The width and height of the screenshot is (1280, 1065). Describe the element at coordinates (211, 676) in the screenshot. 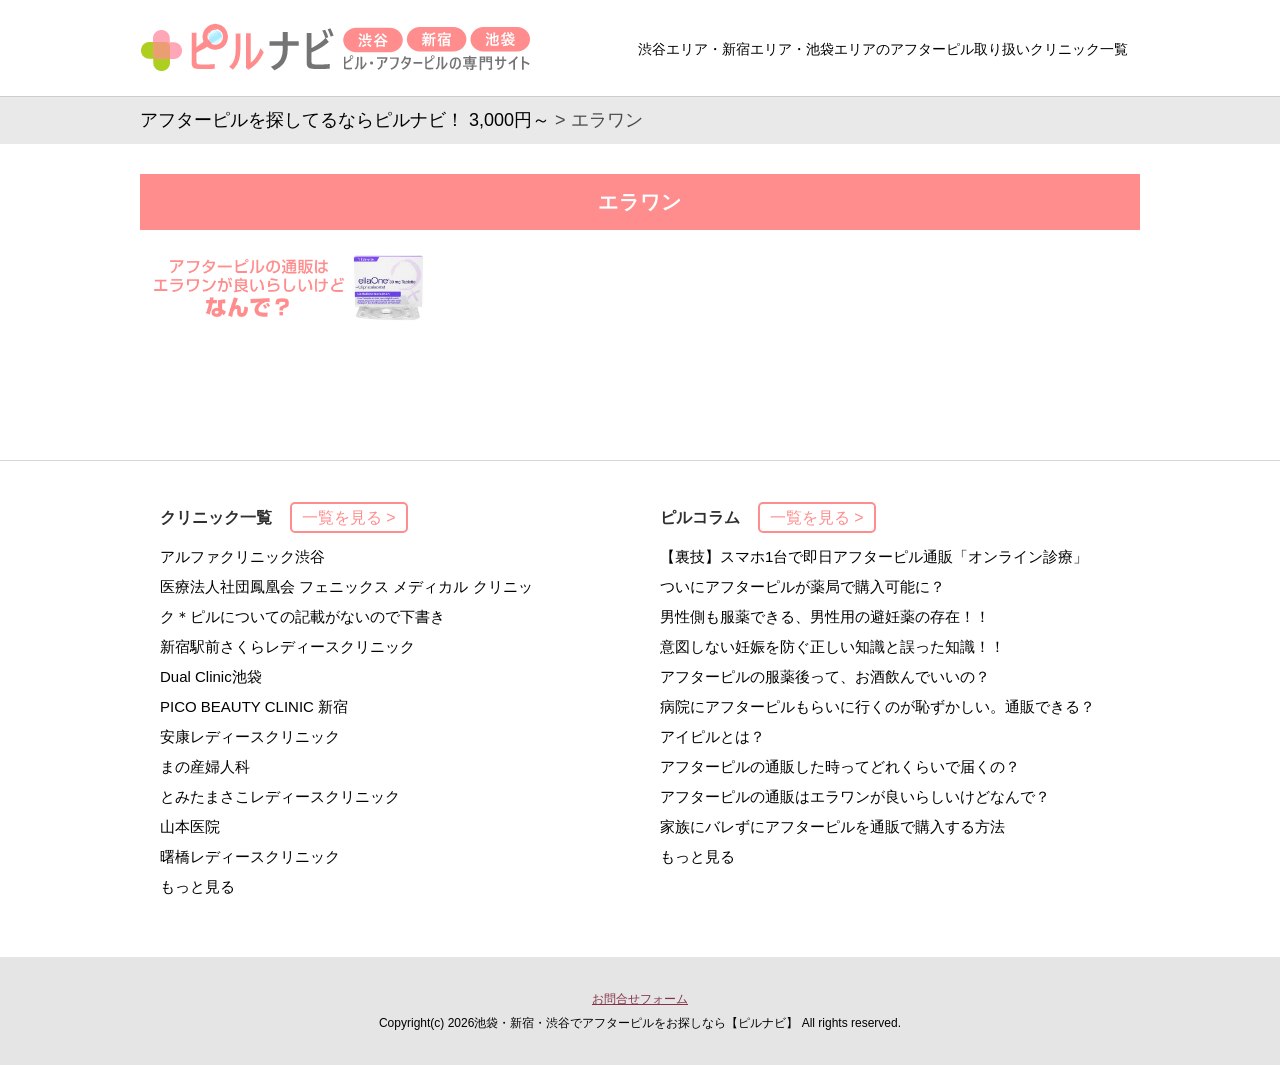

I see `Dual Clinic池袋` at that location.